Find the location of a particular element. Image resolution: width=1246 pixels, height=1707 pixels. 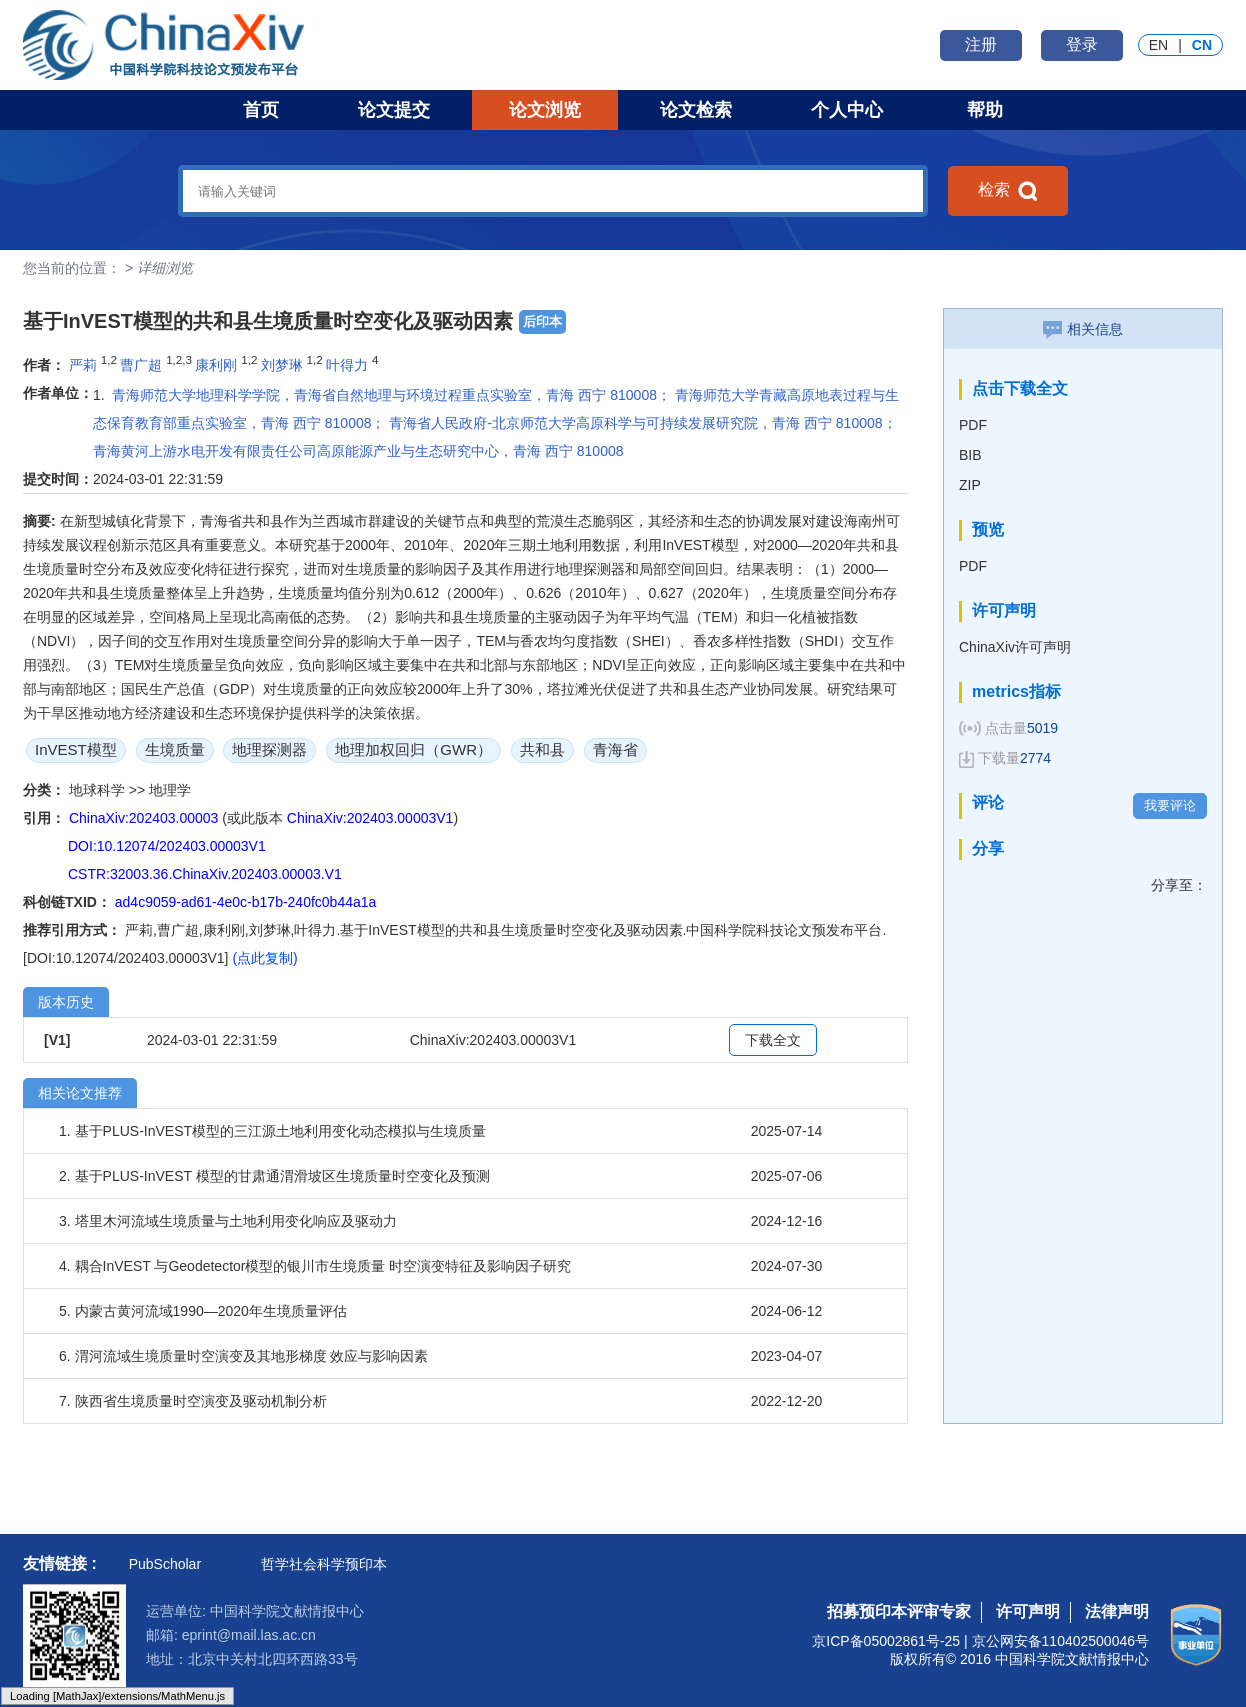

4. 耦合InVEST 与Geodetector模型的银川市生境质量 时空演变特征及影响因子研究 is located at coordinates (315, 1266).